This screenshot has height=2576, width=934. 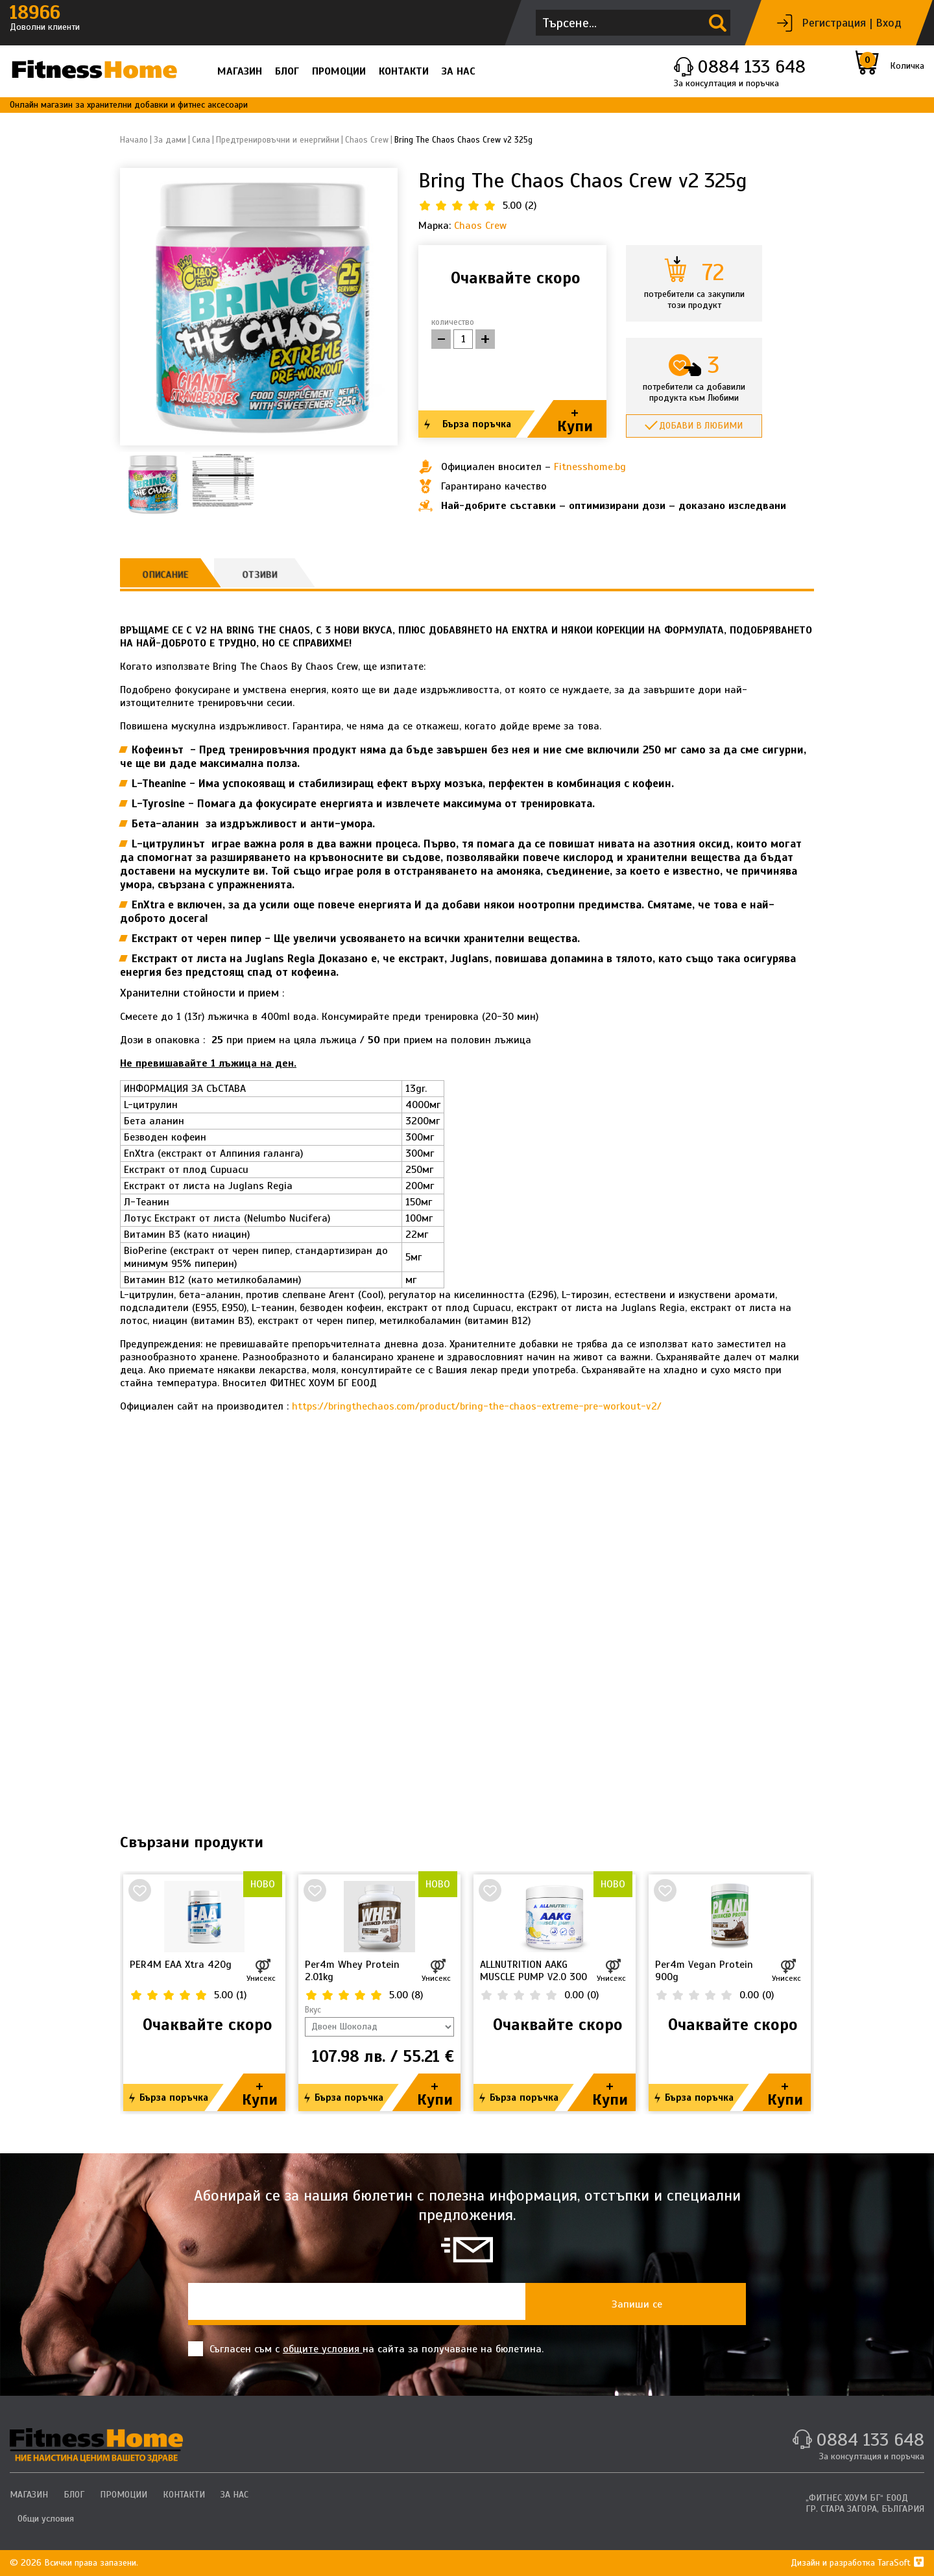 What do you see at coordinates (323, 2349) in the screenshot?
I see `общите условия` at bounding box center [323, 2349].